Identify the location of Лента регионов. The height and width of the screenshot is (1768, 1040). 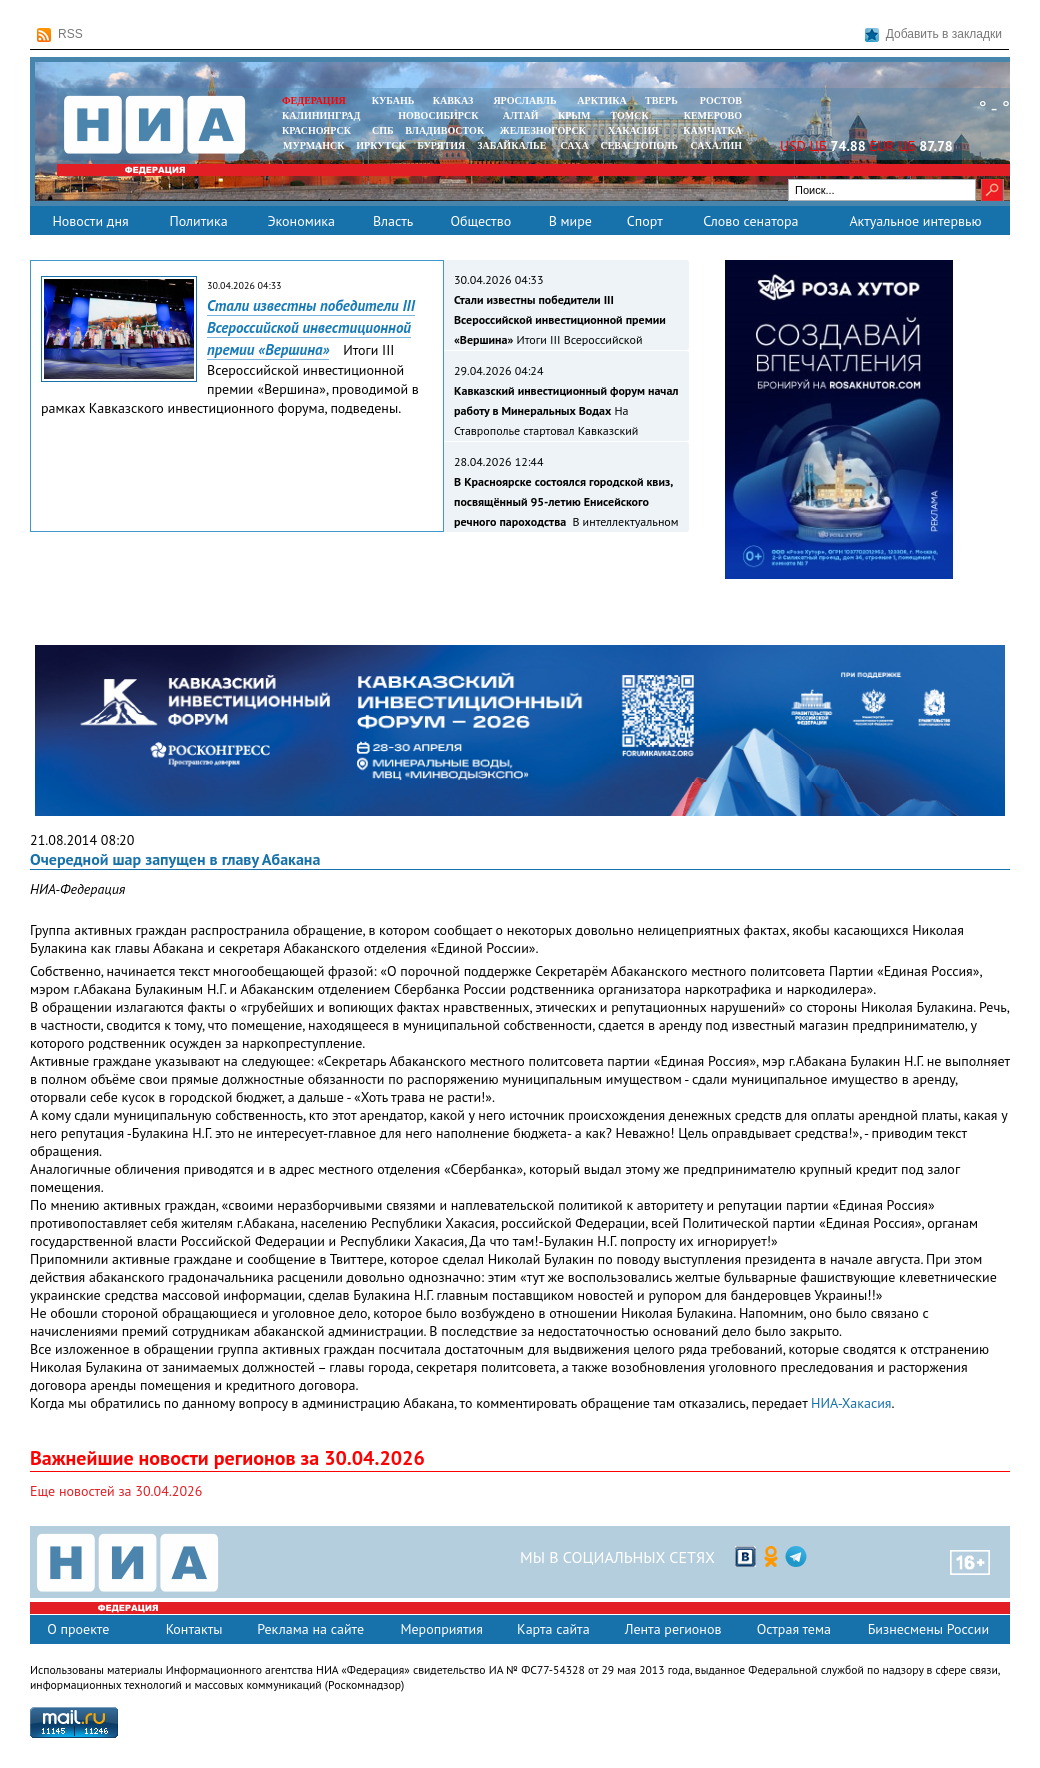
(673, 1629).